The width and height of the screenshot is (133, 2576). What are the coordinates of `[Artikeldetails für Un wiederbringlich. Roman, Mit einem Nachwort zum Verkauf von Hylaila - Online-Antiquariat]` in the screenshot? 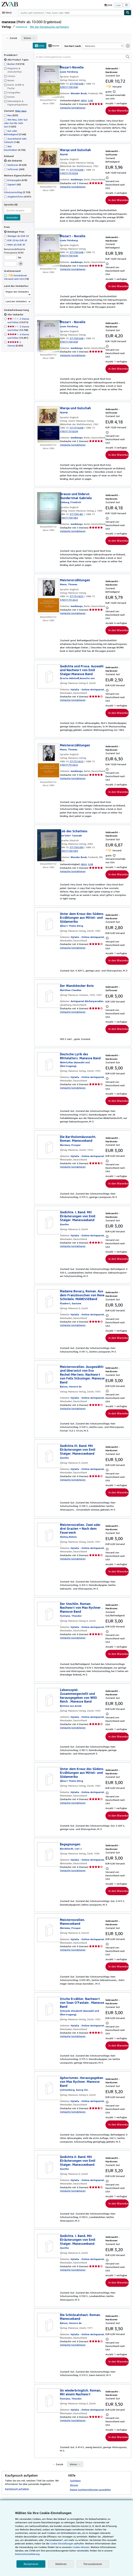 It's located at (48, 2402).